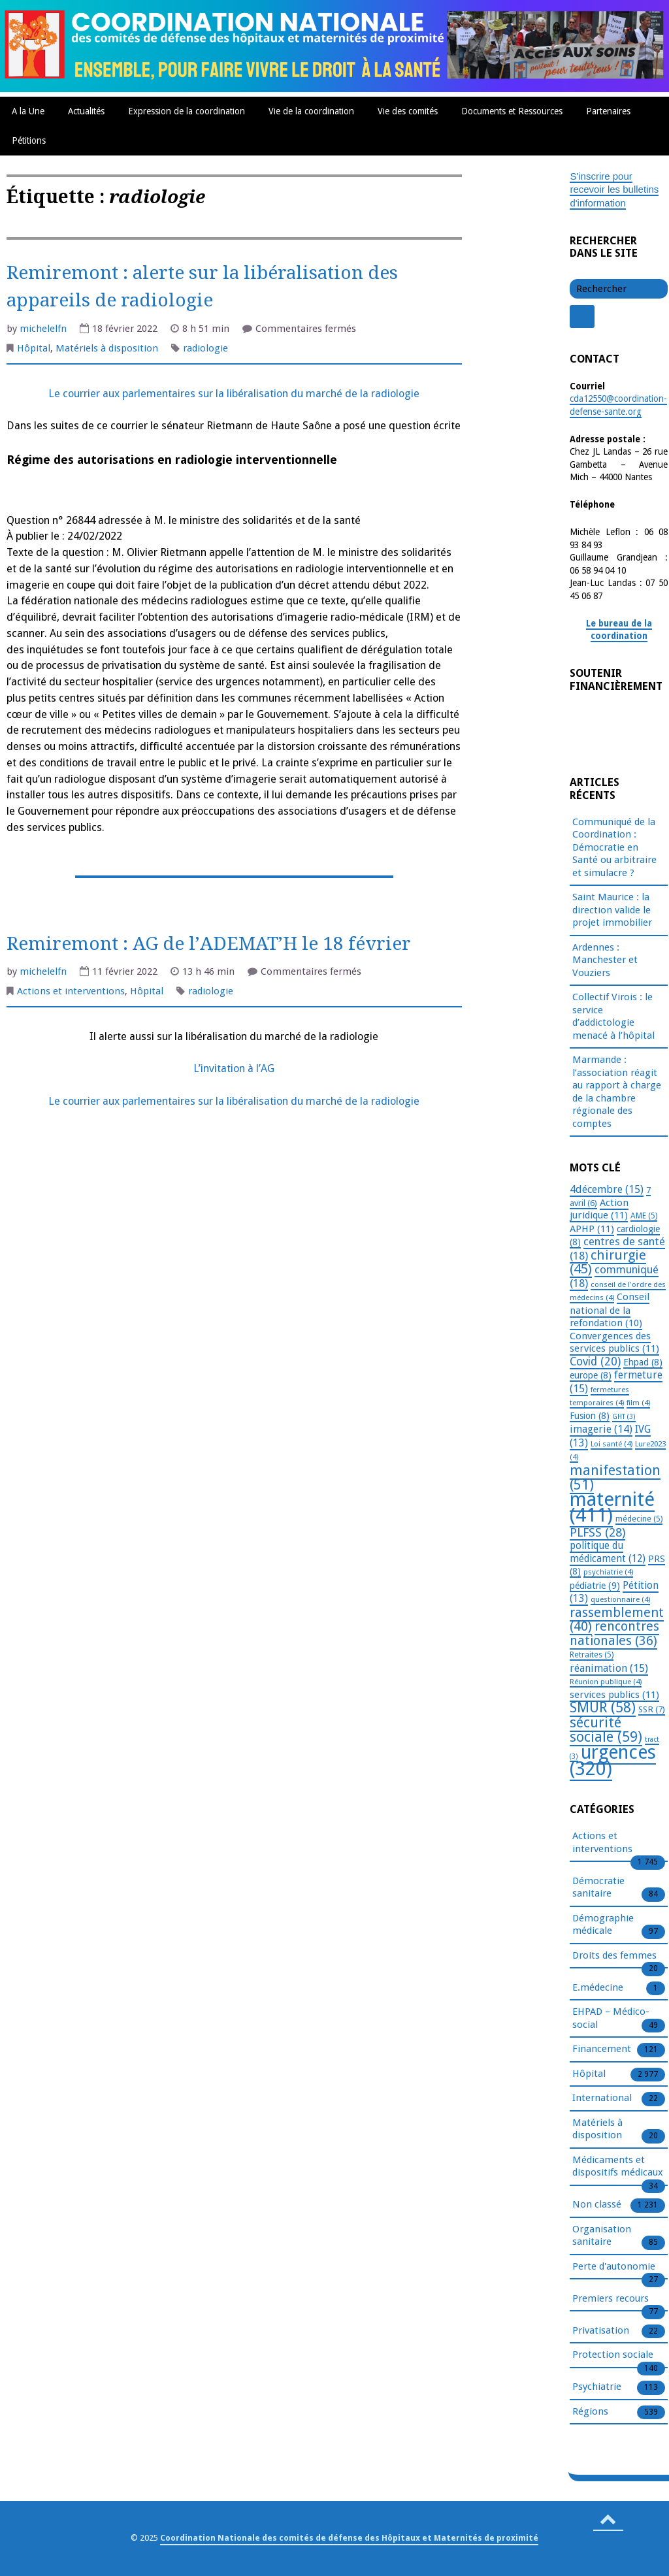  What do you see at coordinates (603, 1707) in the screenshot?
I see `SMUR [SMUR (58 éléments)]` at bounding box center [603, 1707].